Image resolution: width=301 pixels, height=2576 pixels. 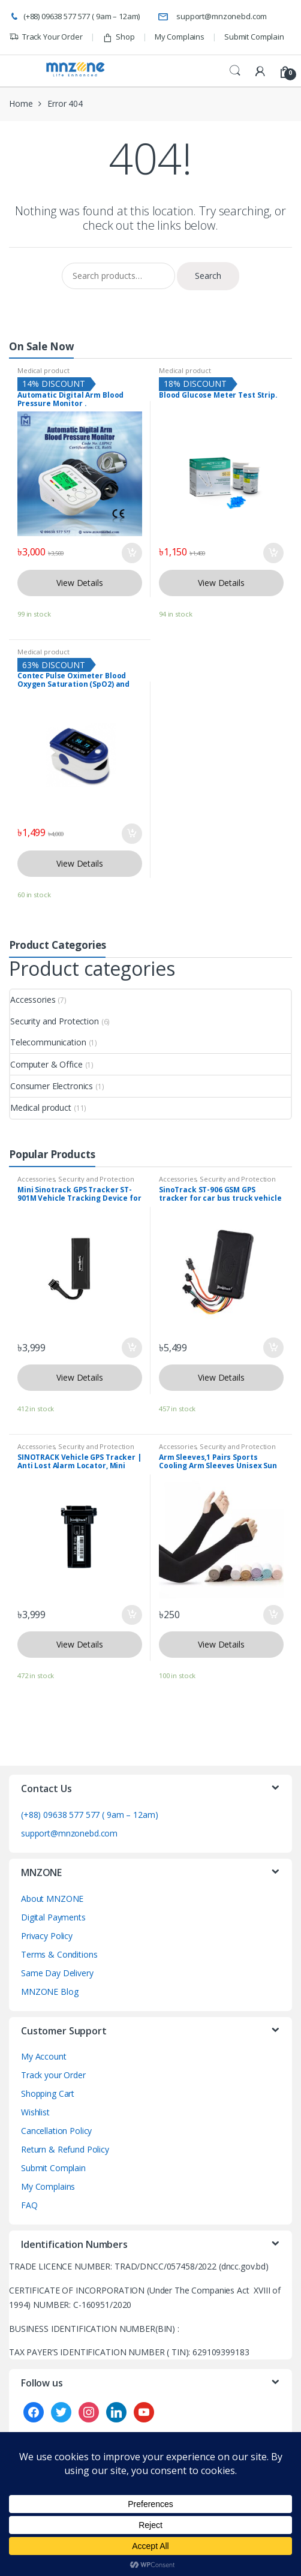 I want to click on Medical product, so click(x=43, y=370).